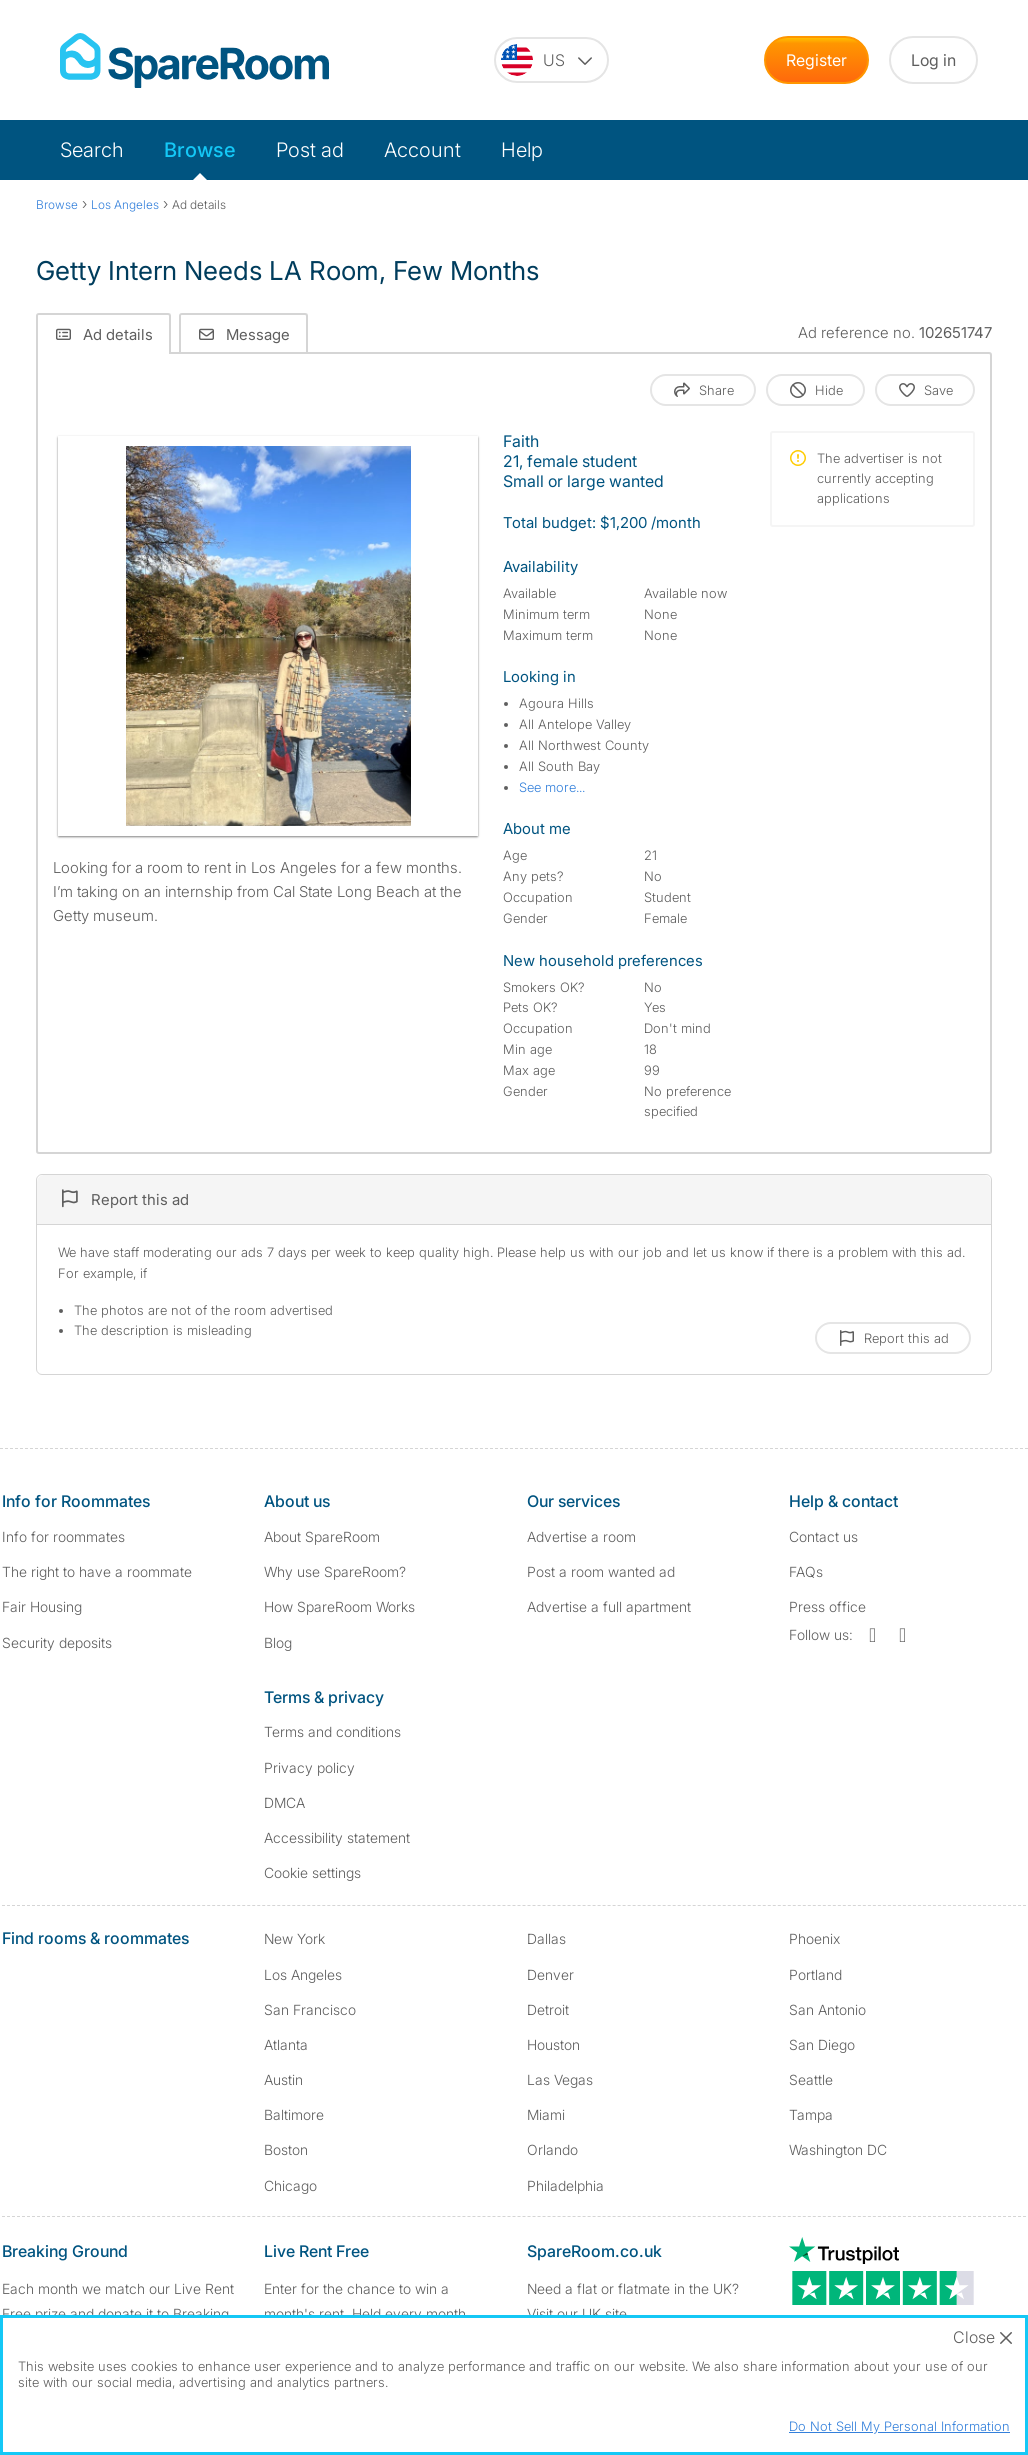 Image resolution: width=1028 pixels, height=2455 pixels. I want to click on Chicago, so click(290, 2185).